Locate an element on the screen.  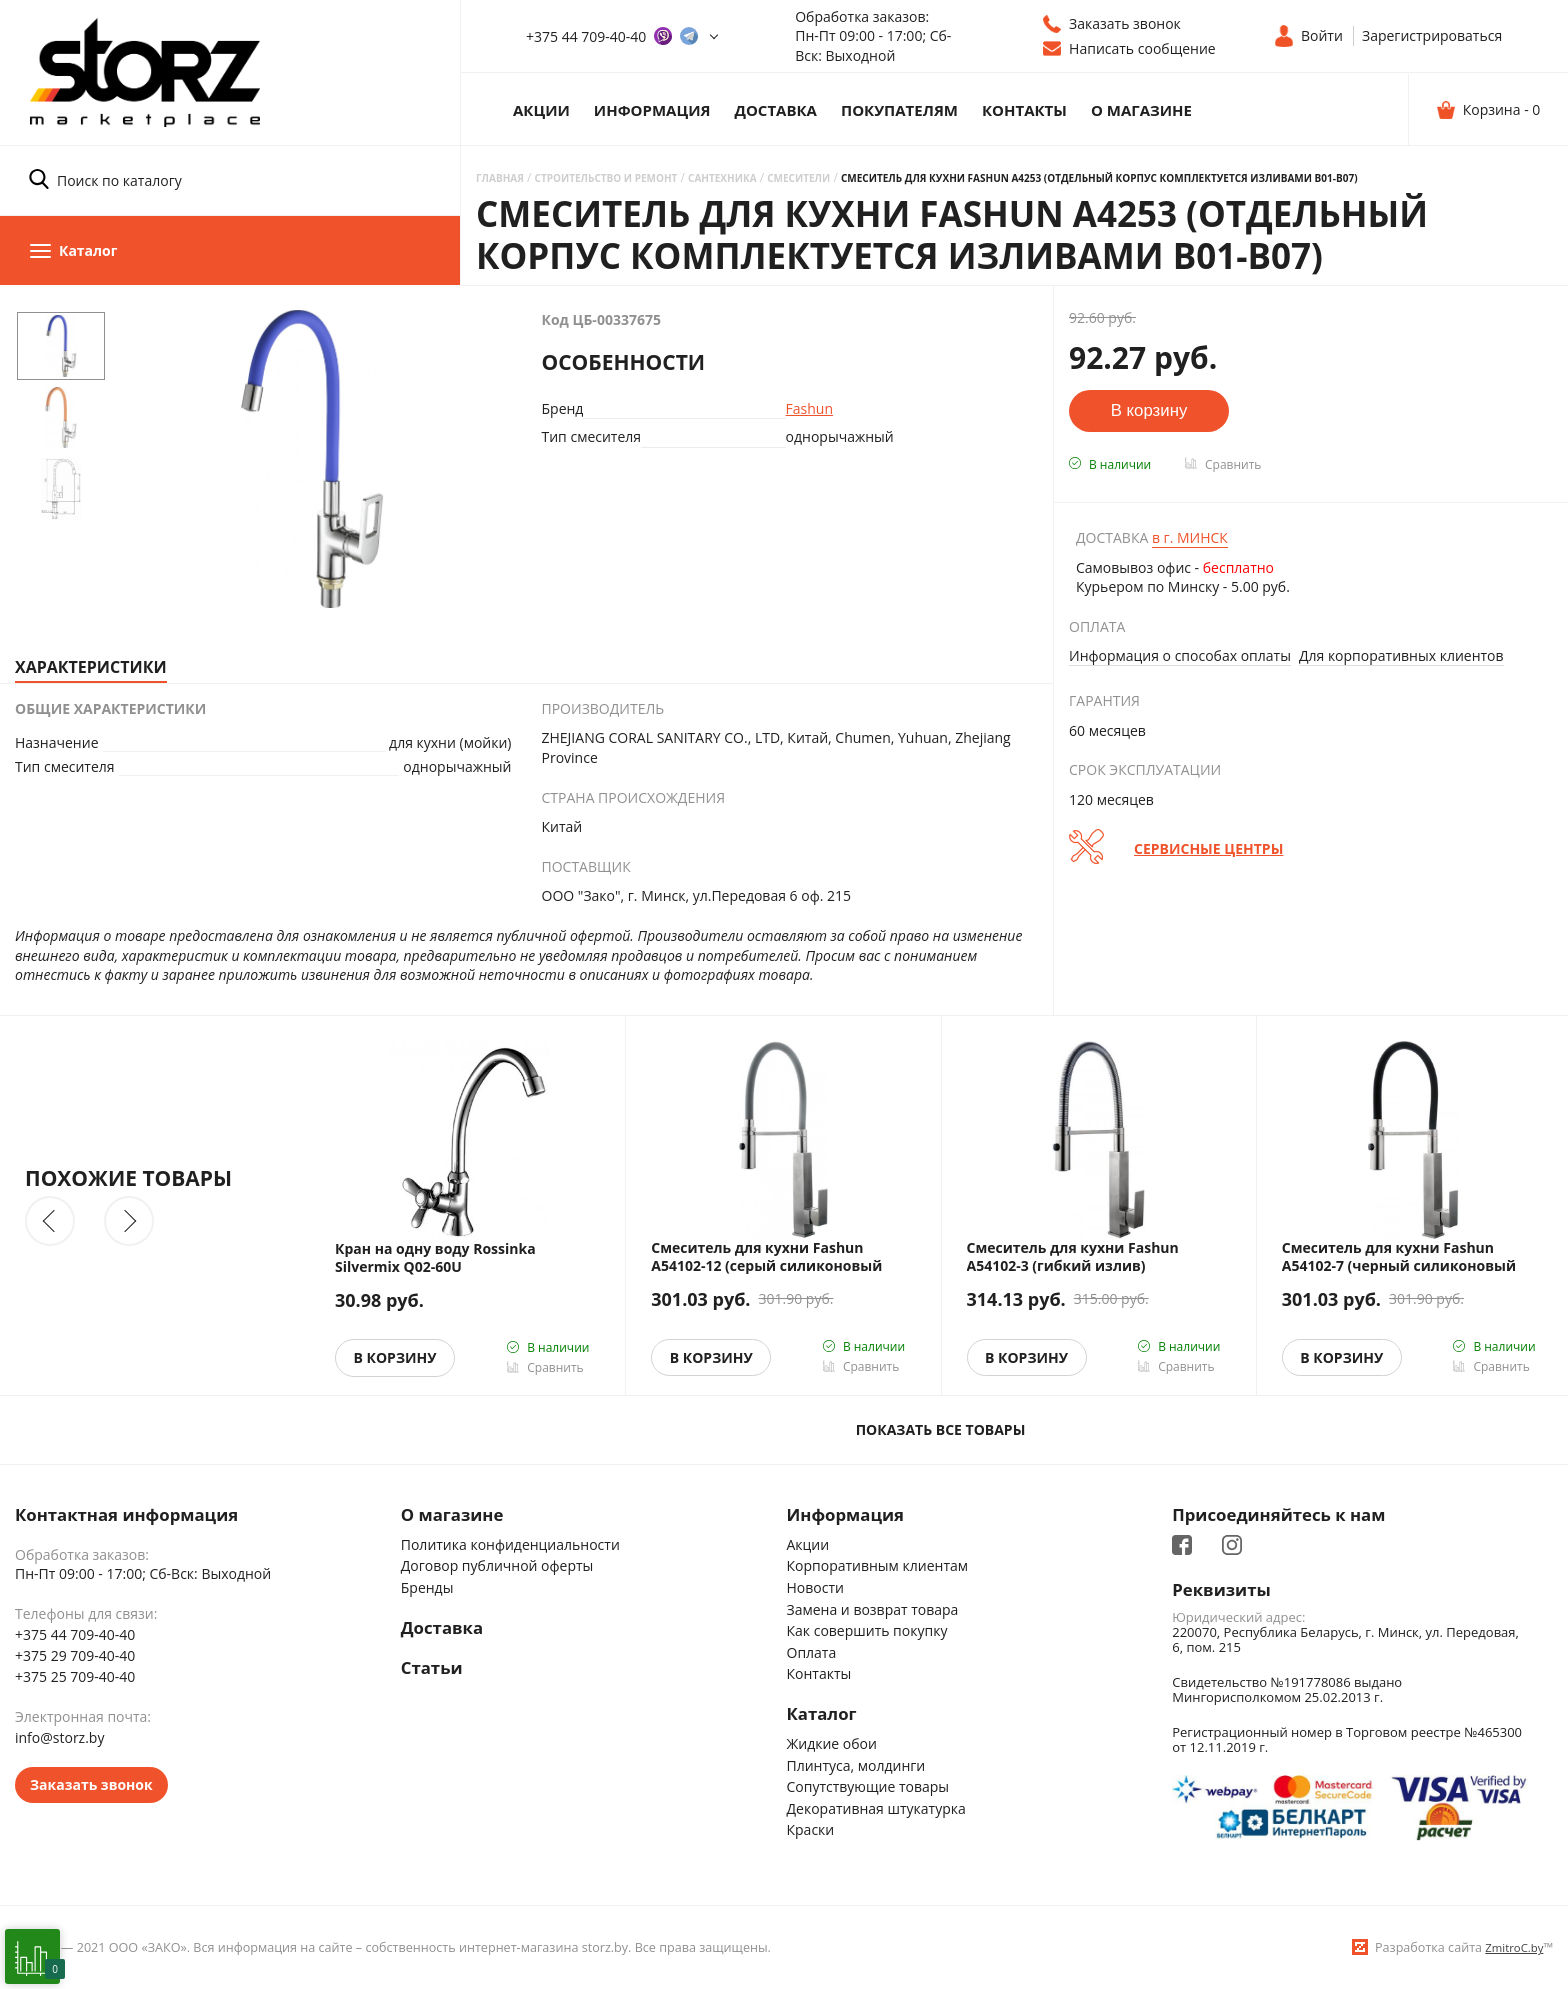
Покупателям is located at coordinates (899, 110).